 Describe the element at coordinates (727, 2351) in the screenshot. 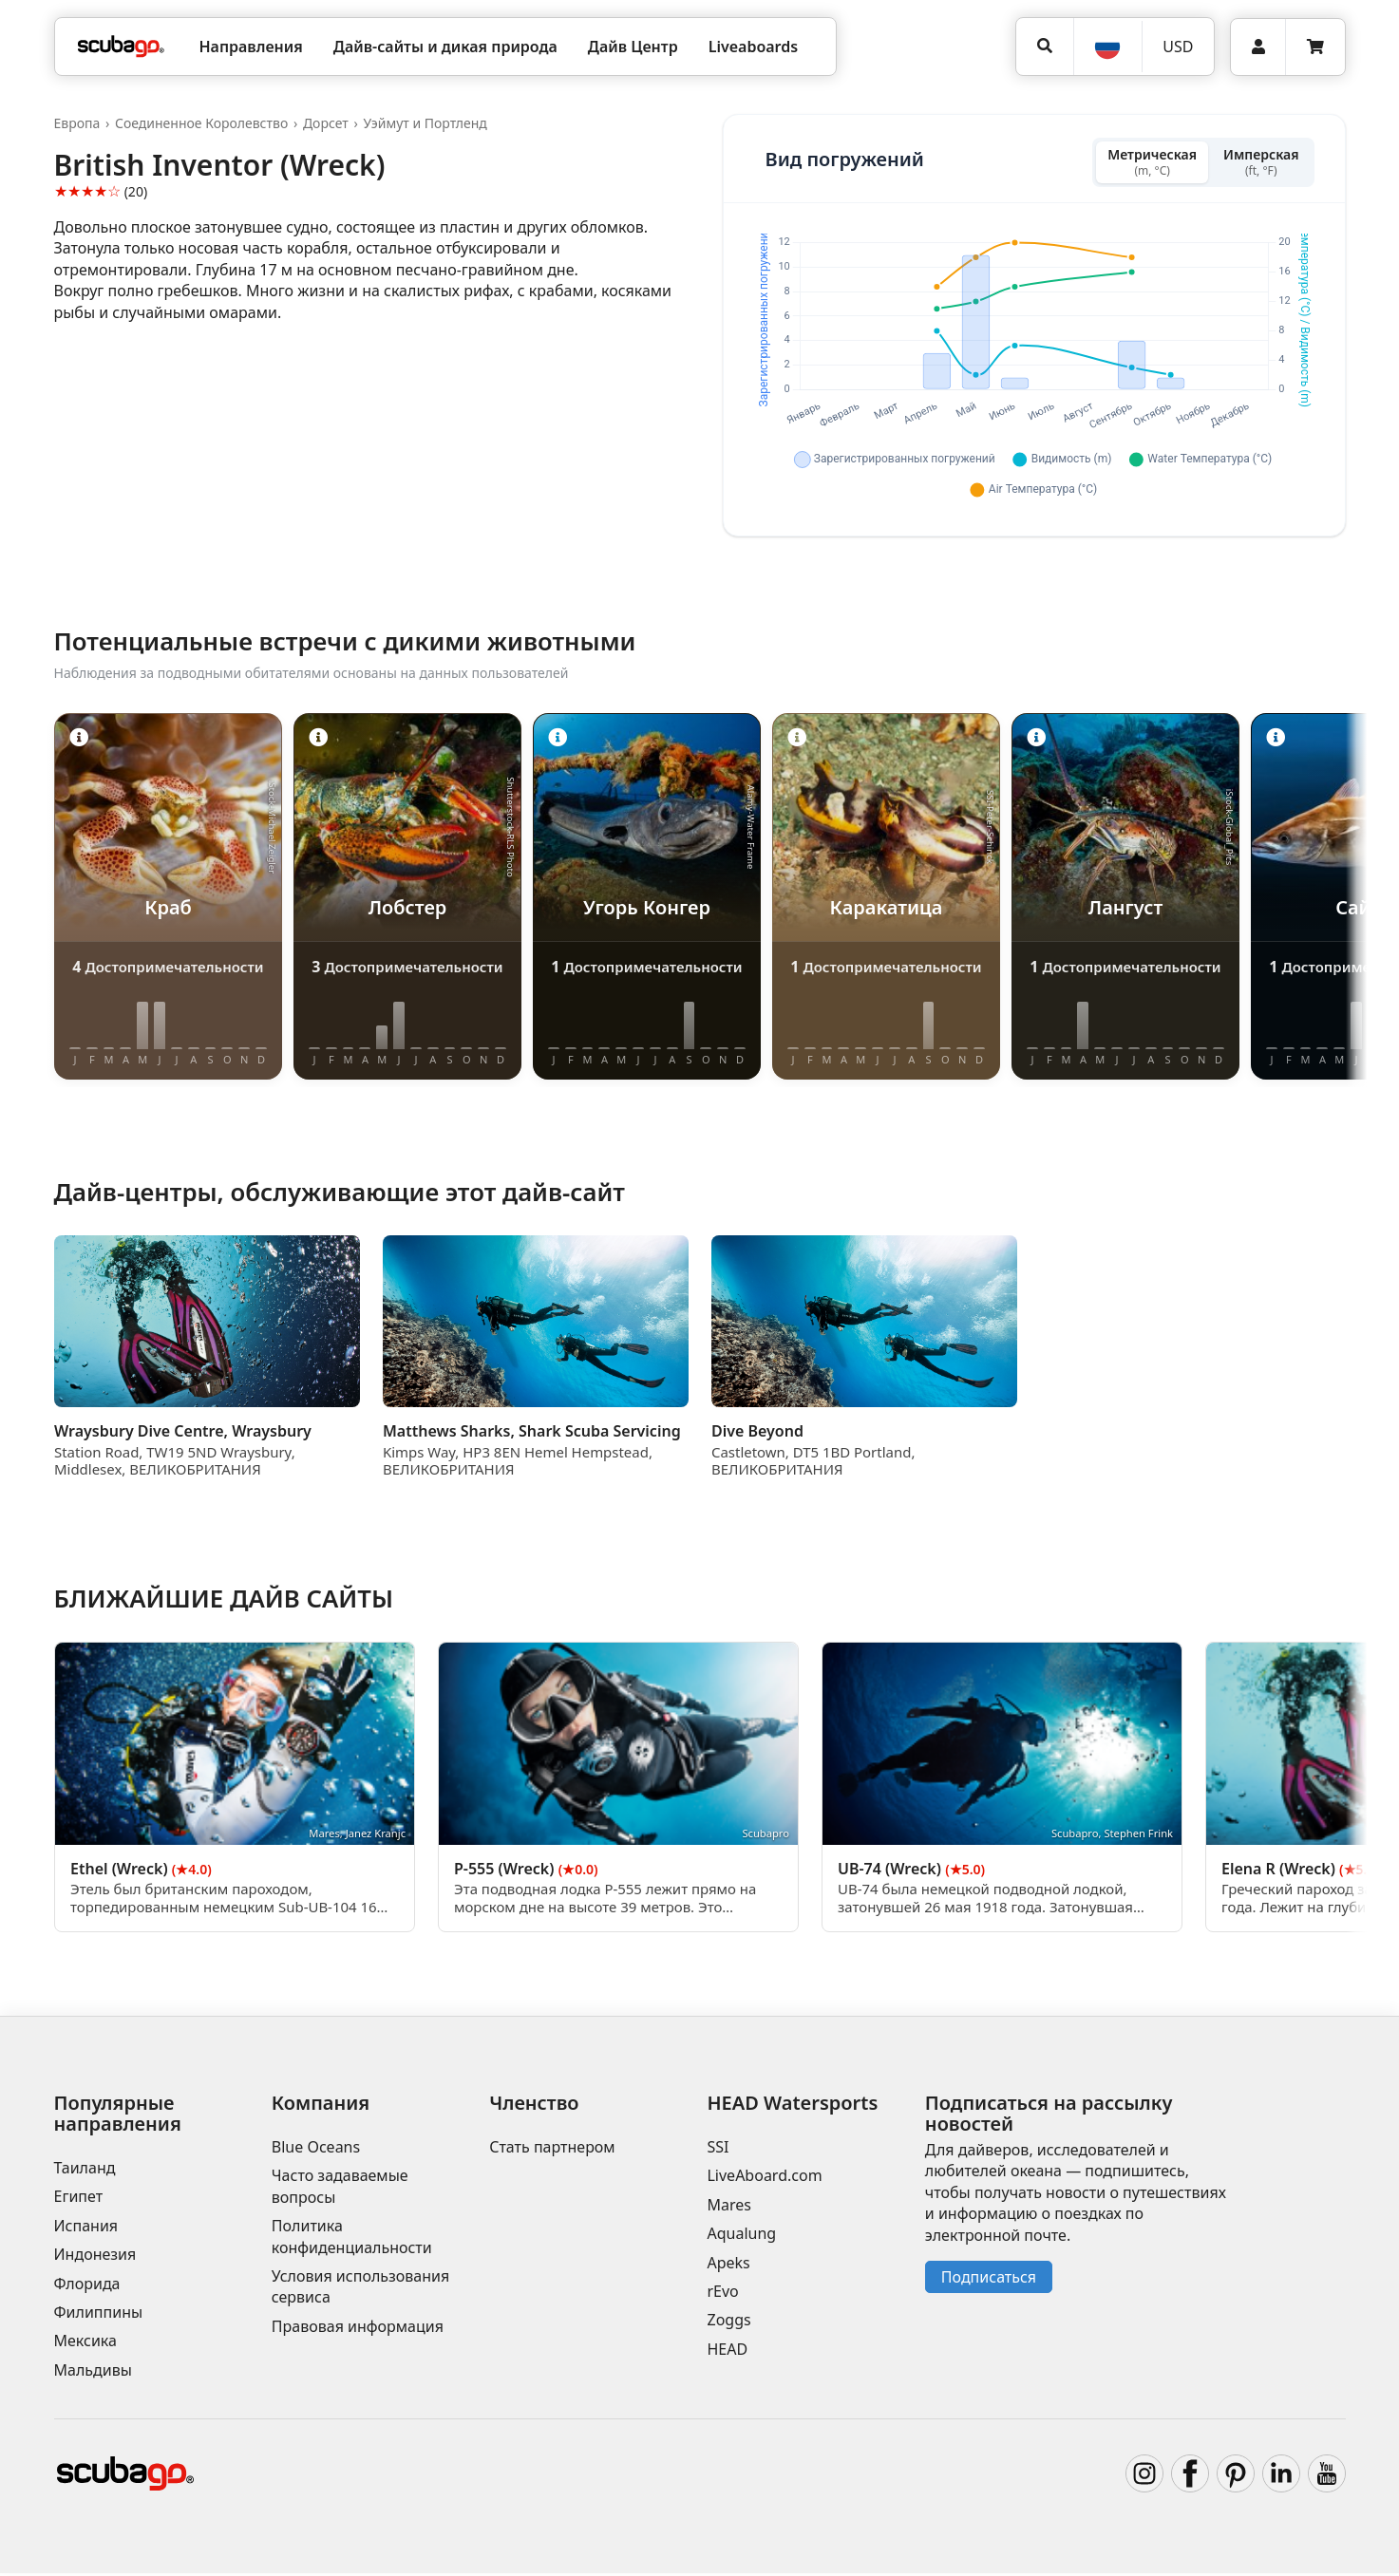

I see `HEAD` at that location.